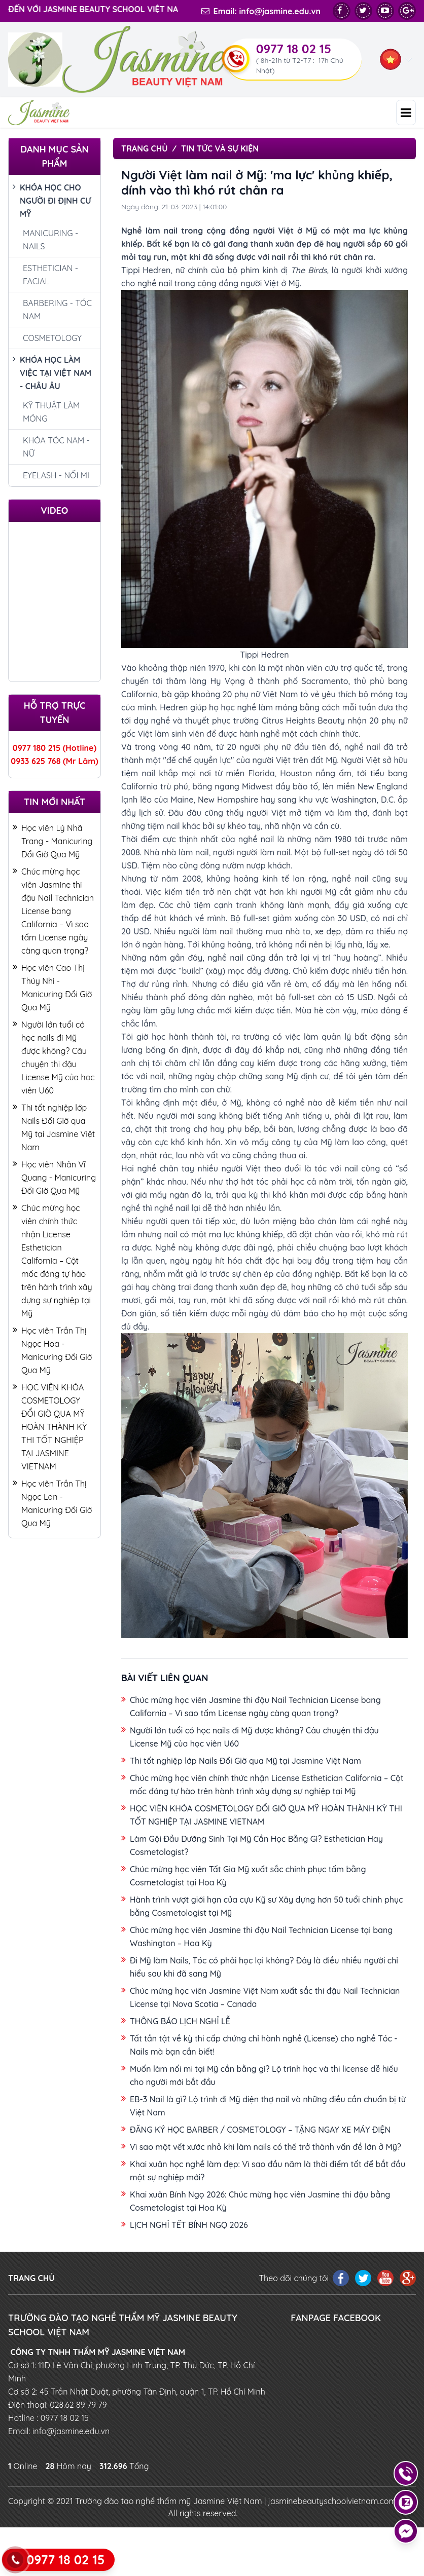 This screenshot has height=2576, width=424. Describe the element at coordinates (31, 2278) in the screenshot. I see `TRANG CHỦ` at that location.